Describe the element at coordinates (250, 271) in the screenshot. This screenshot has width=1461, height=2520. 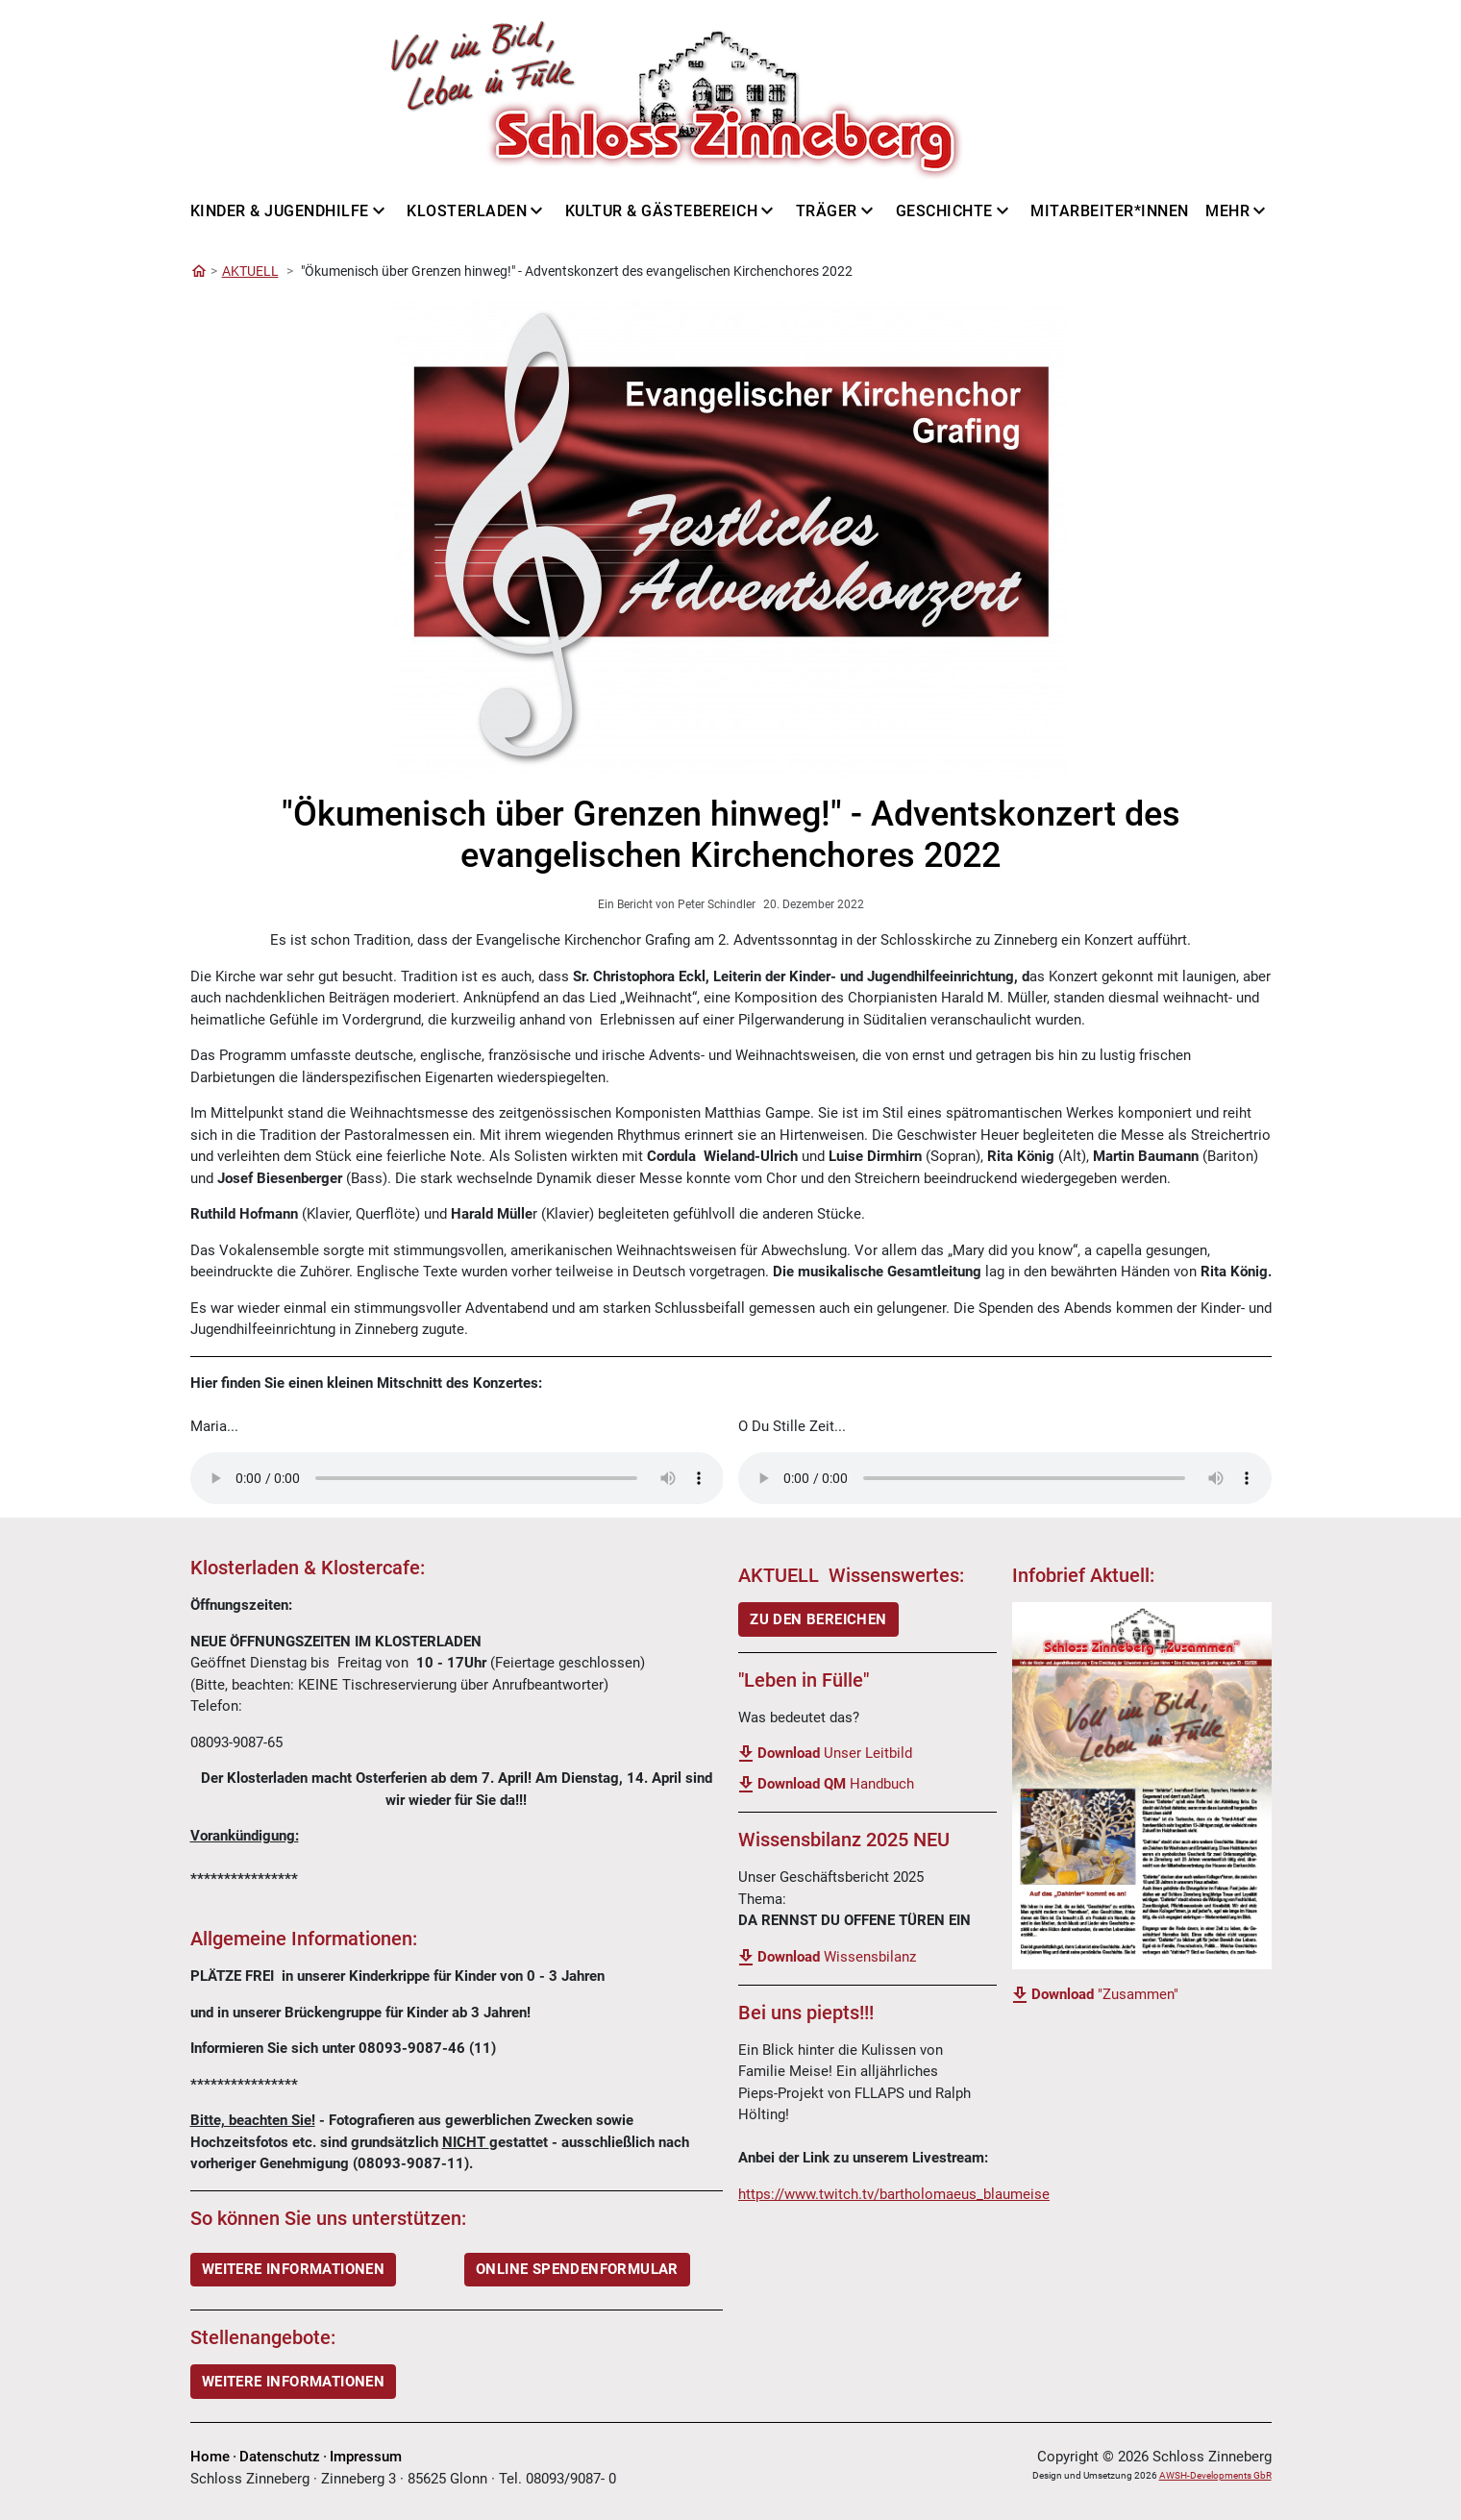
I see `AKTUELL` at that location.